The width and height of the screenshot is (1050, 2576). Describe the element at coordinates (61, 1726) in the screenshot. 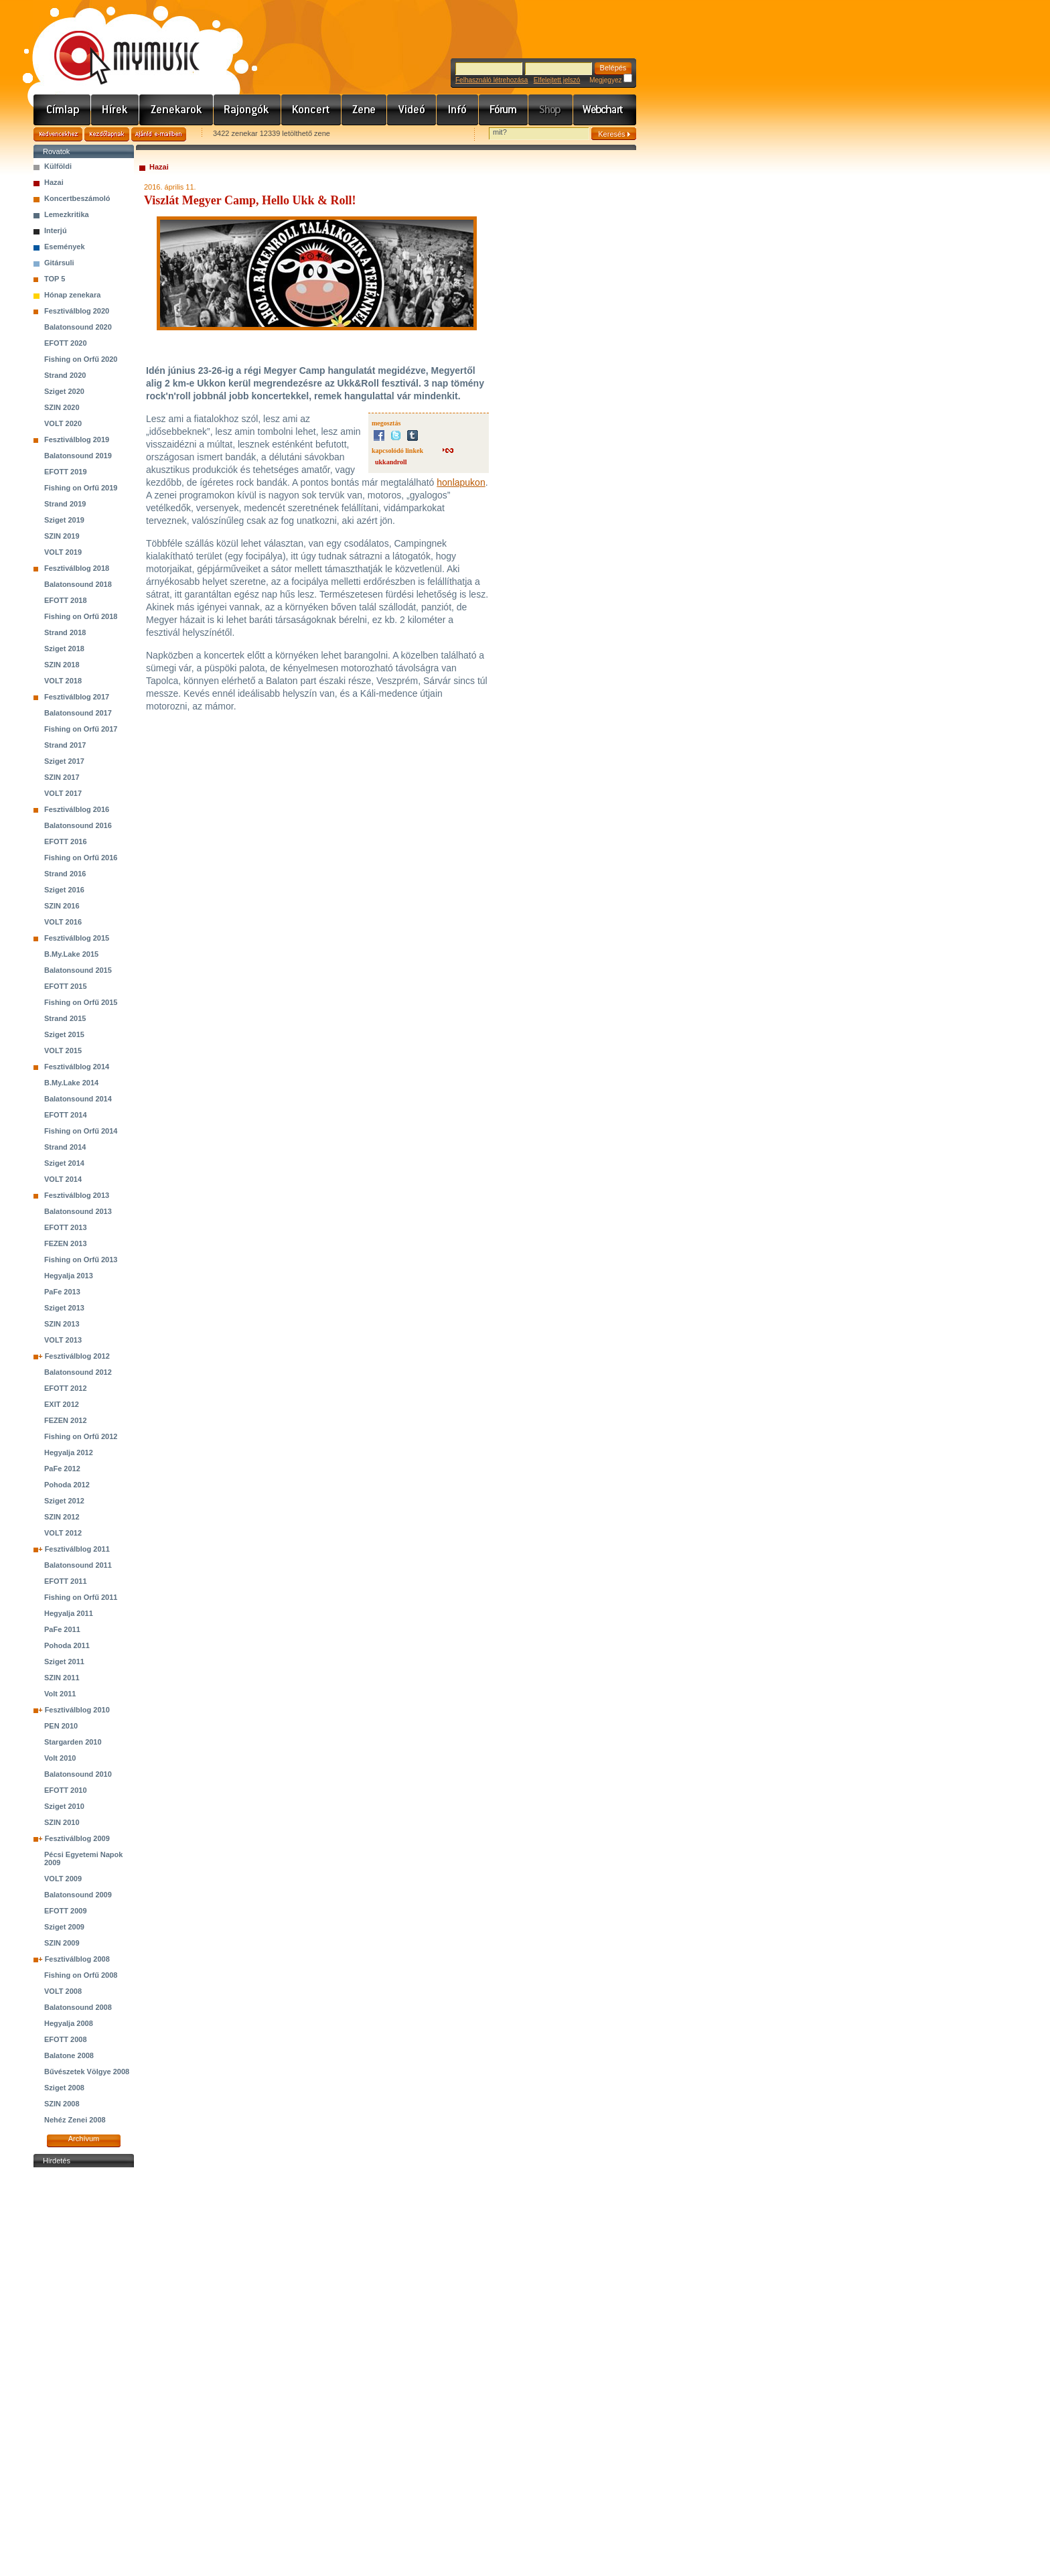

I see `PEN 2010` at that location.